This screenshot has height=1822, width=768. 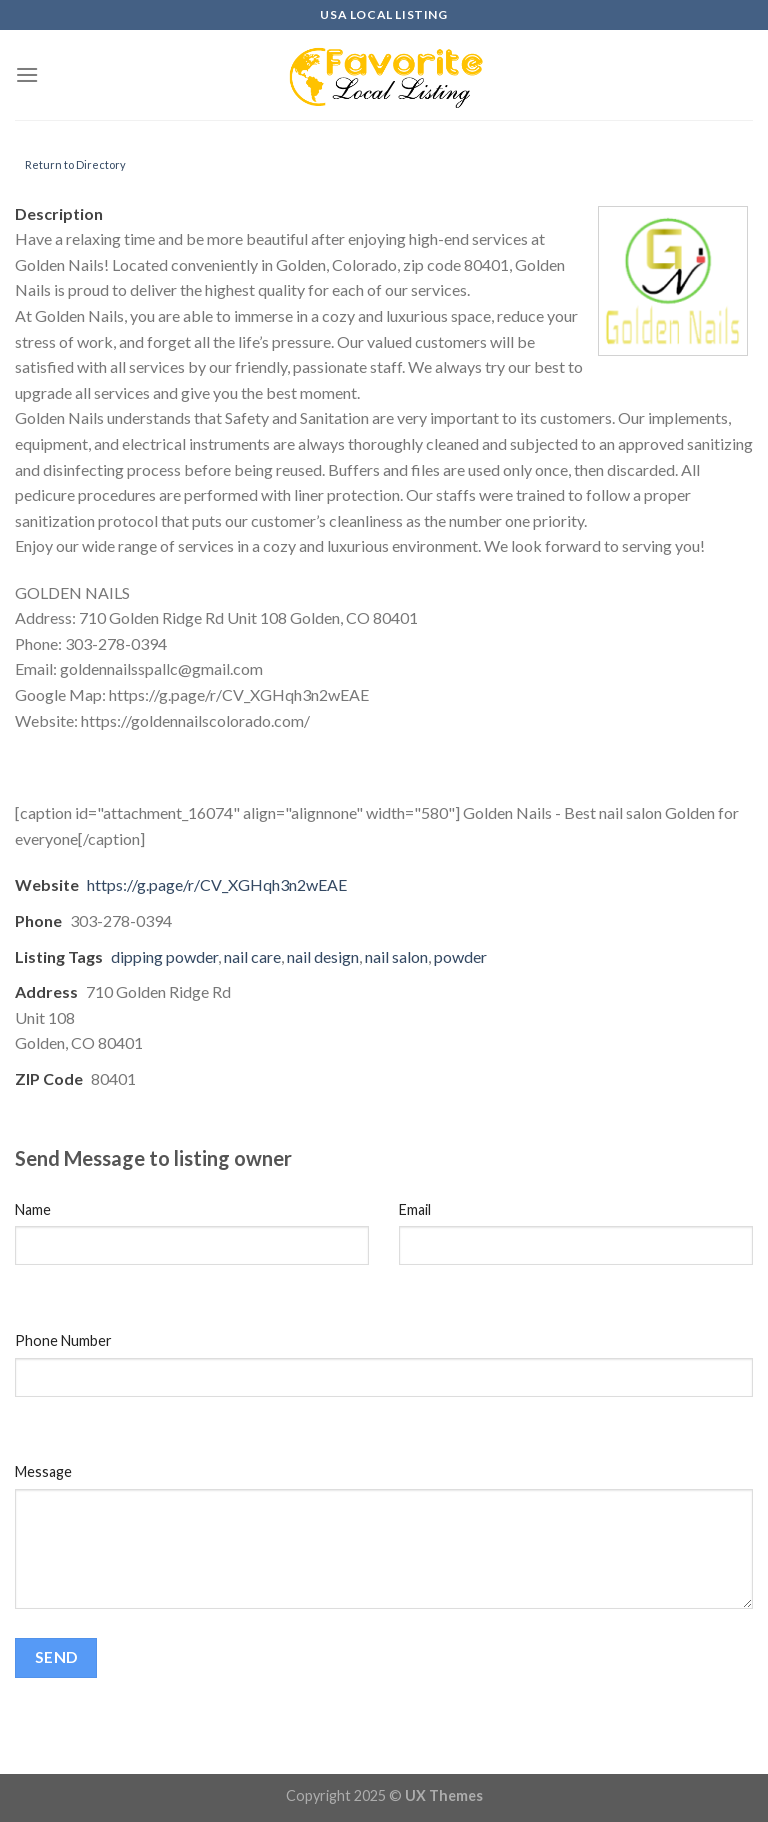 I want to click on Phone Number, so click(x=63, y=1340).